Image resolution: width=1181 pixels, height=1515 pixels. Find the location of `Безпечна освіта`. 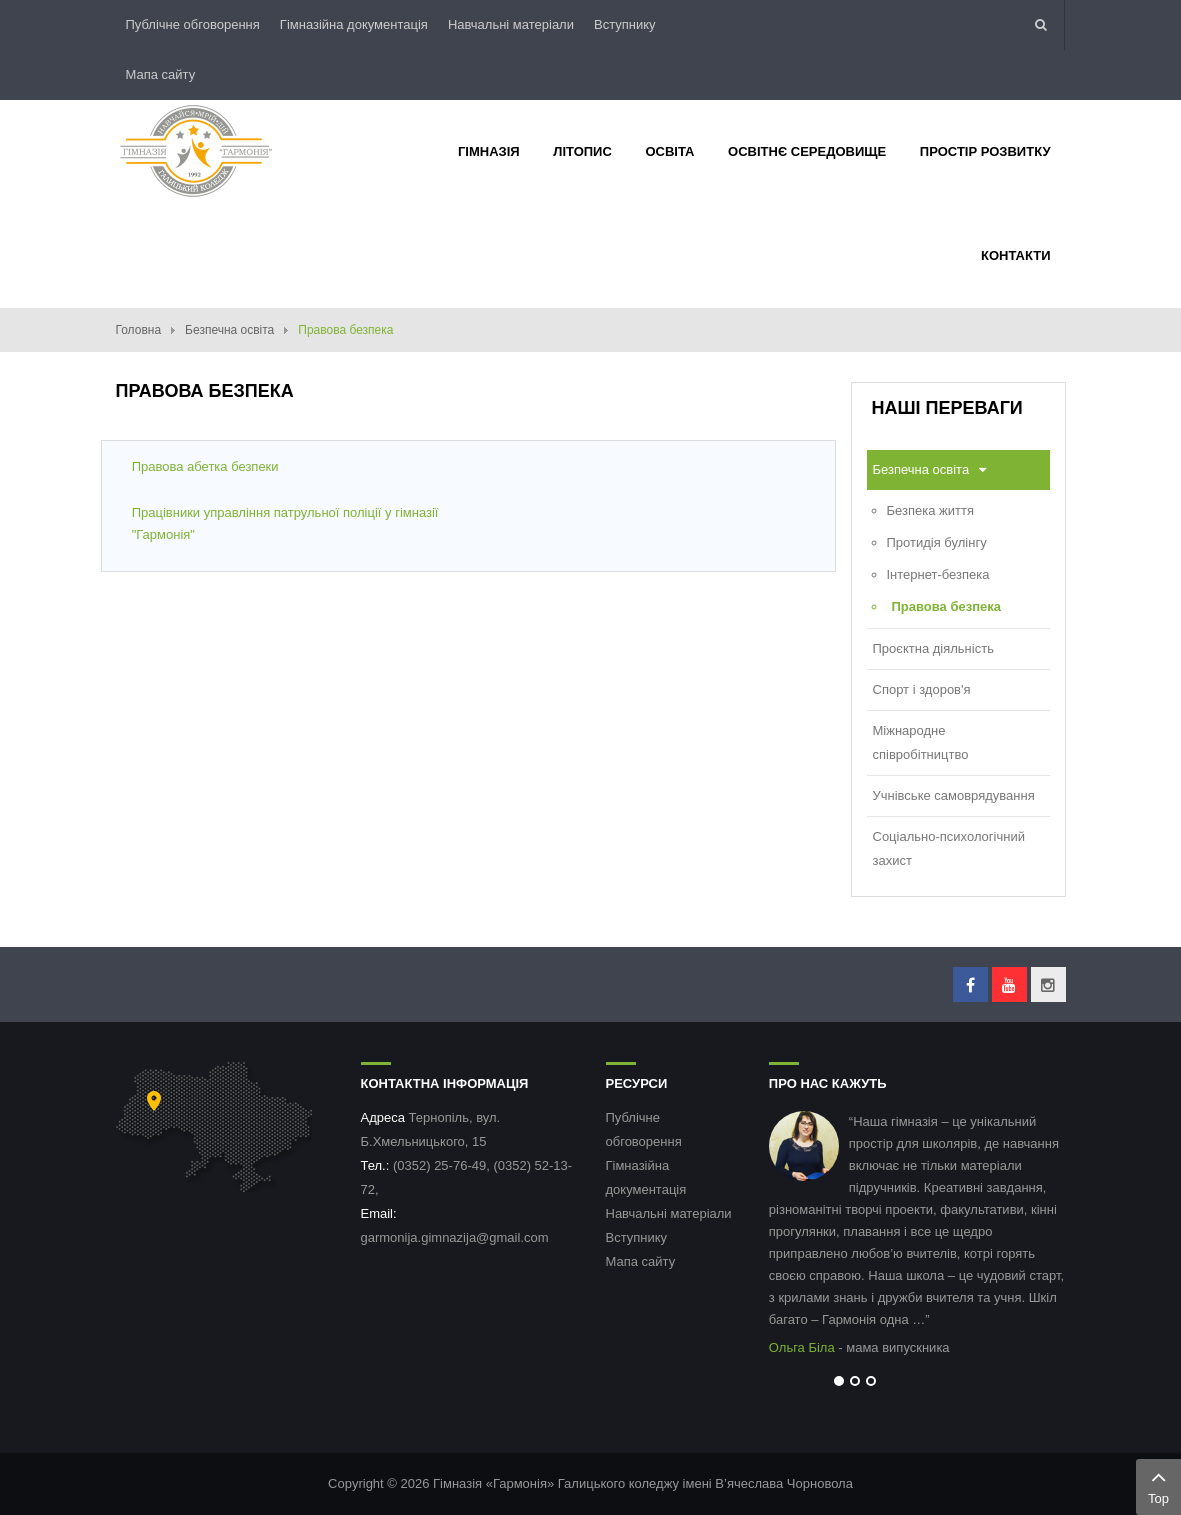

Безпечна освіта is located at coordinates (229, 330).